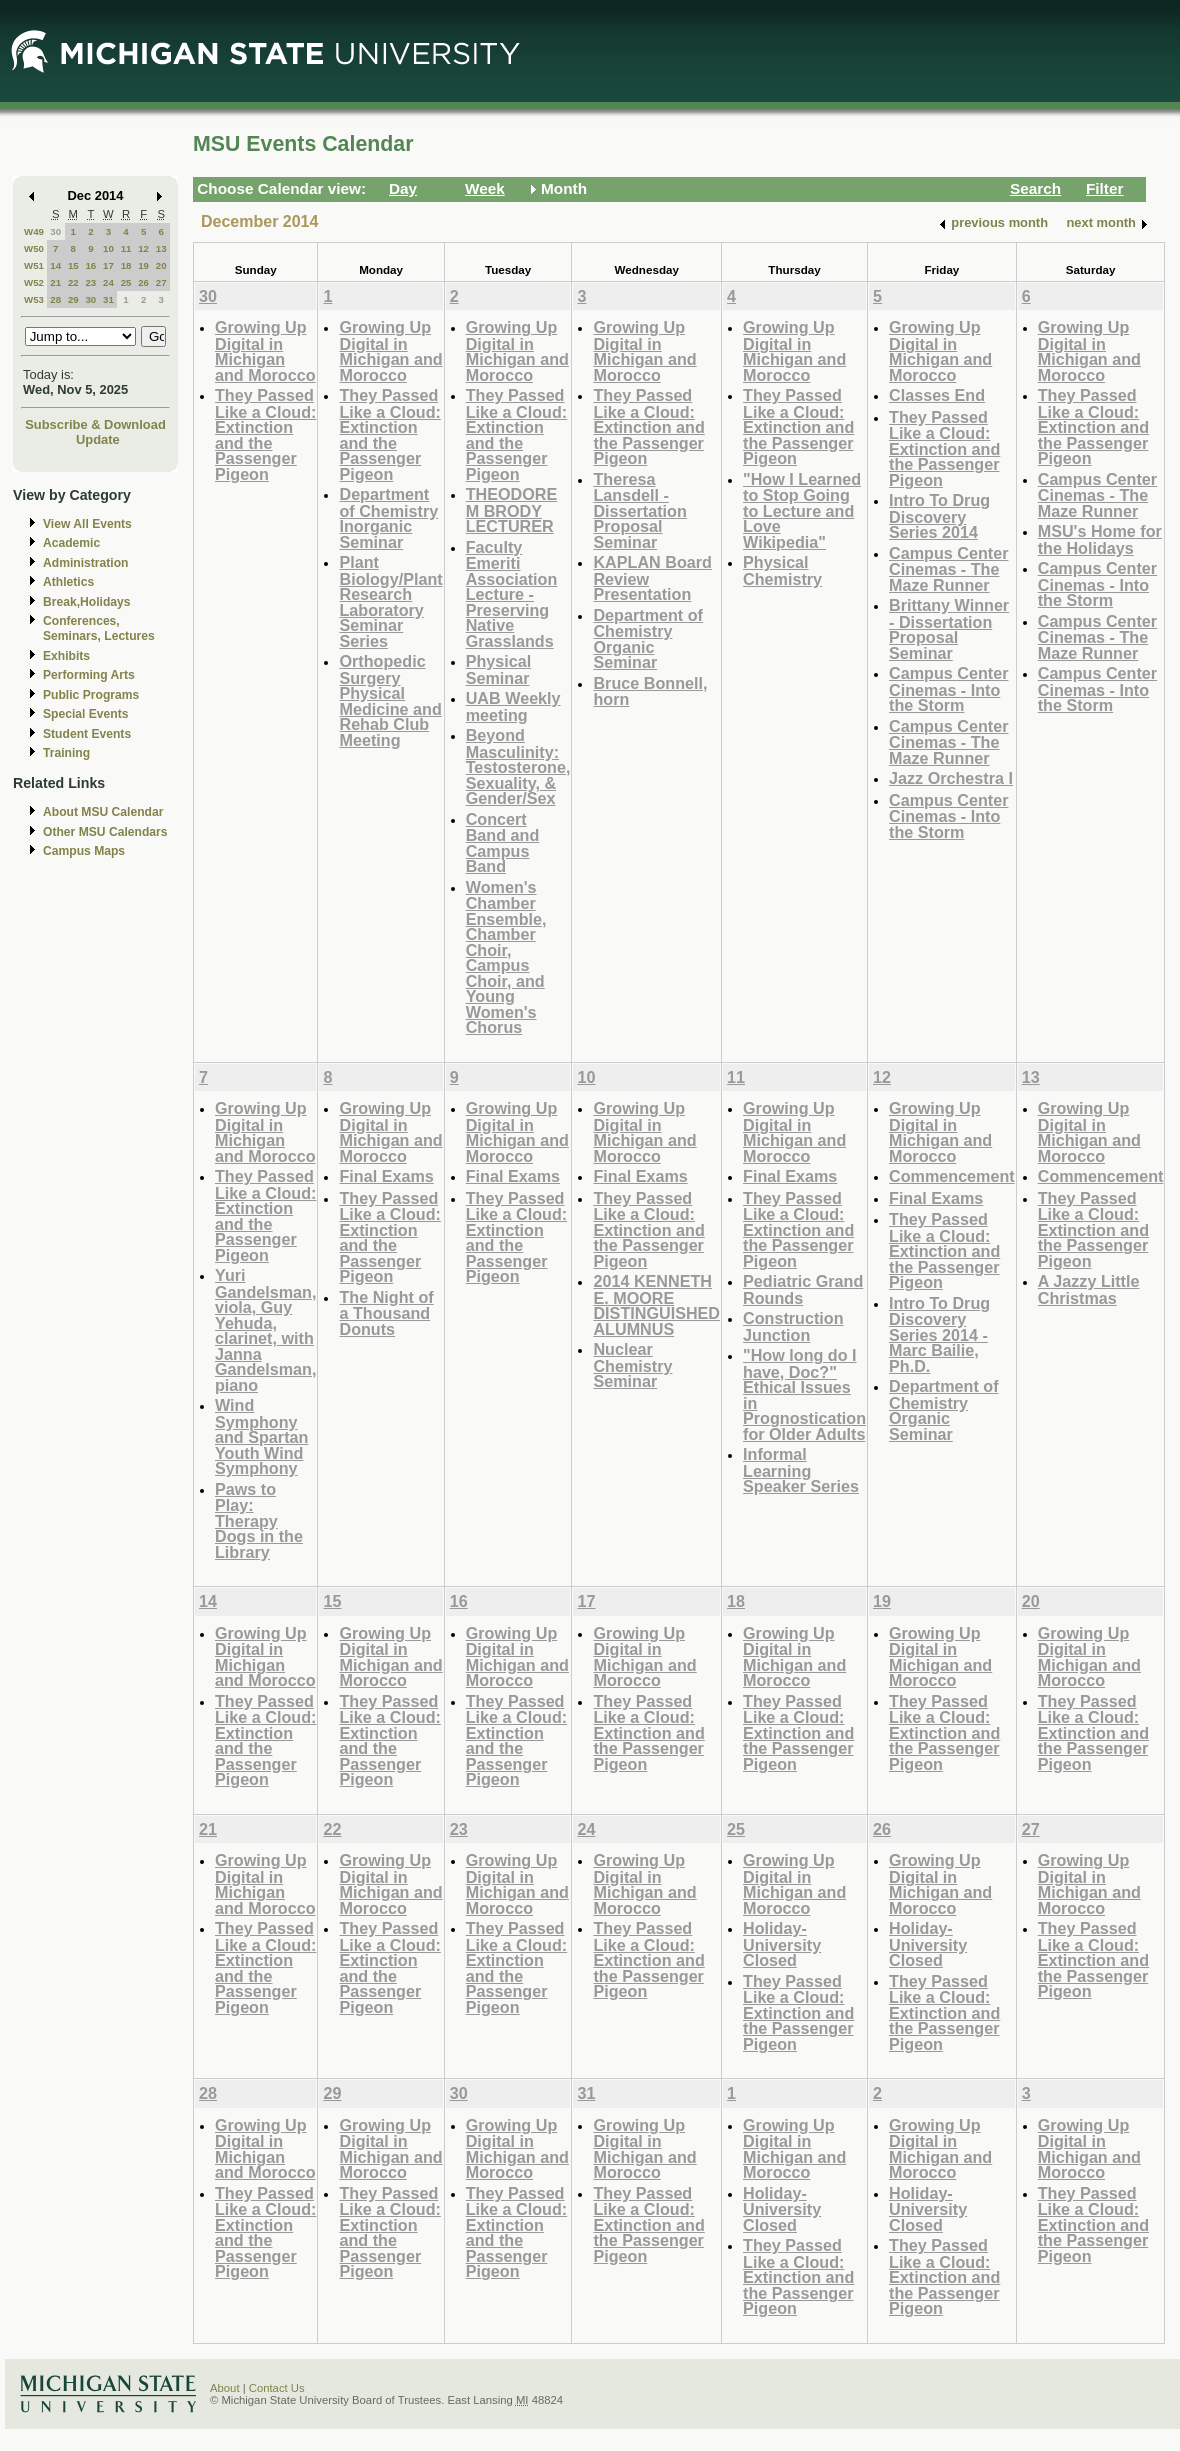 The height and width of the screenshot is (2451, 1180). Describe the element at coordinates (84, 851) in the screenshot. I see `Campus Maps` at that location.